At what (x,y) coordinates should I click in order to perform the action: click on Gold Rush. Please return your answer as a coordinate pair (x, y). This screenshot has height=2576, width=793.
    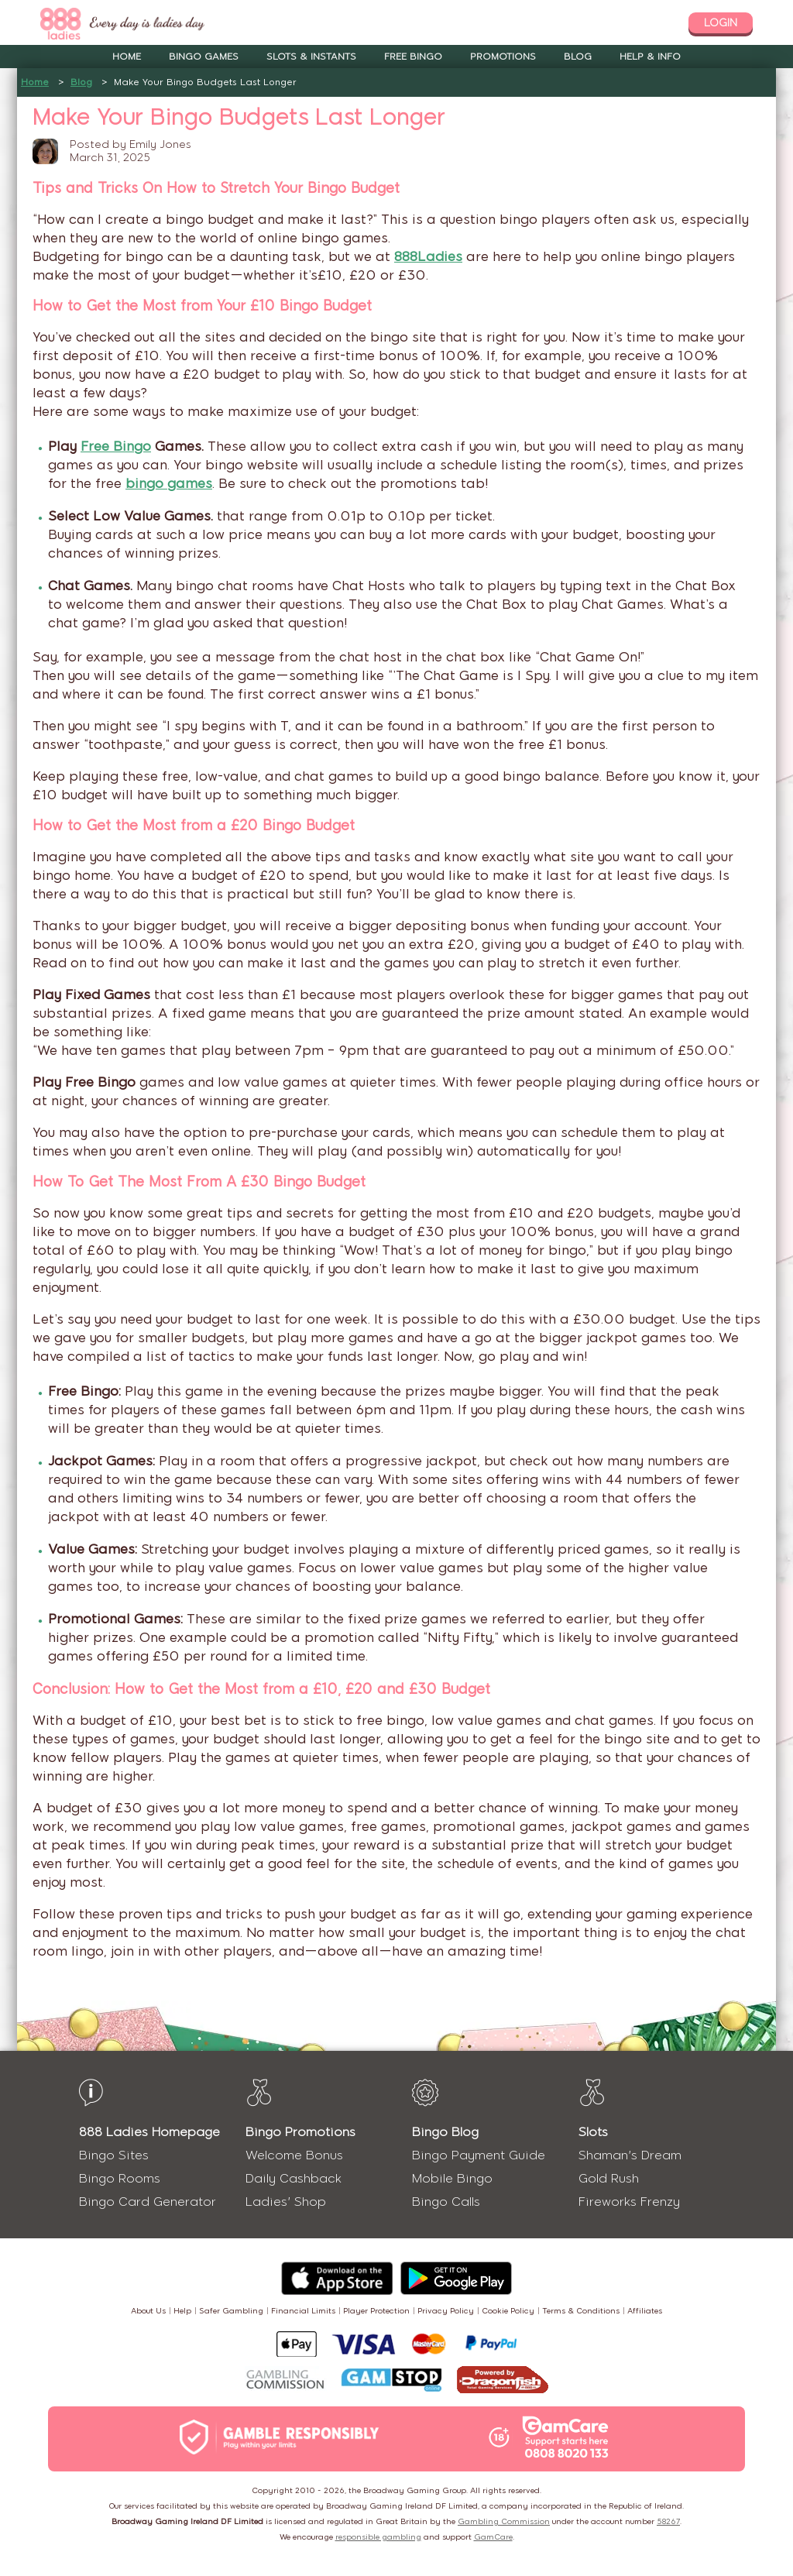
    Looking at the image, I should click on (608, 2178).